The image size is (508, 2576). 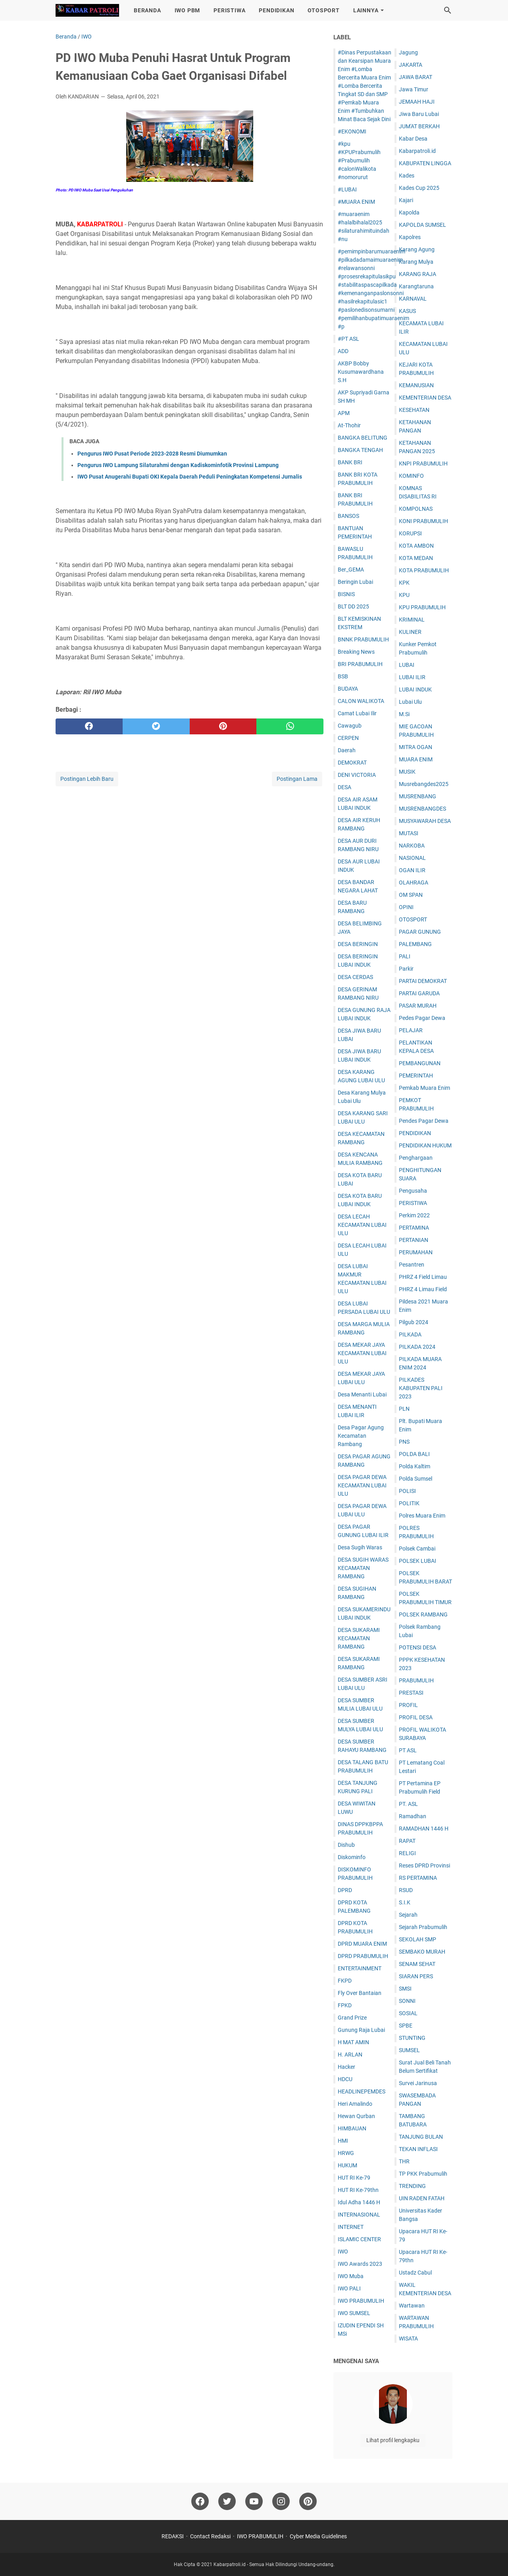 What do you see at coordinates (406, 665) in the screenshot?
I see `LUBAI` at bounding box center [406, 665].